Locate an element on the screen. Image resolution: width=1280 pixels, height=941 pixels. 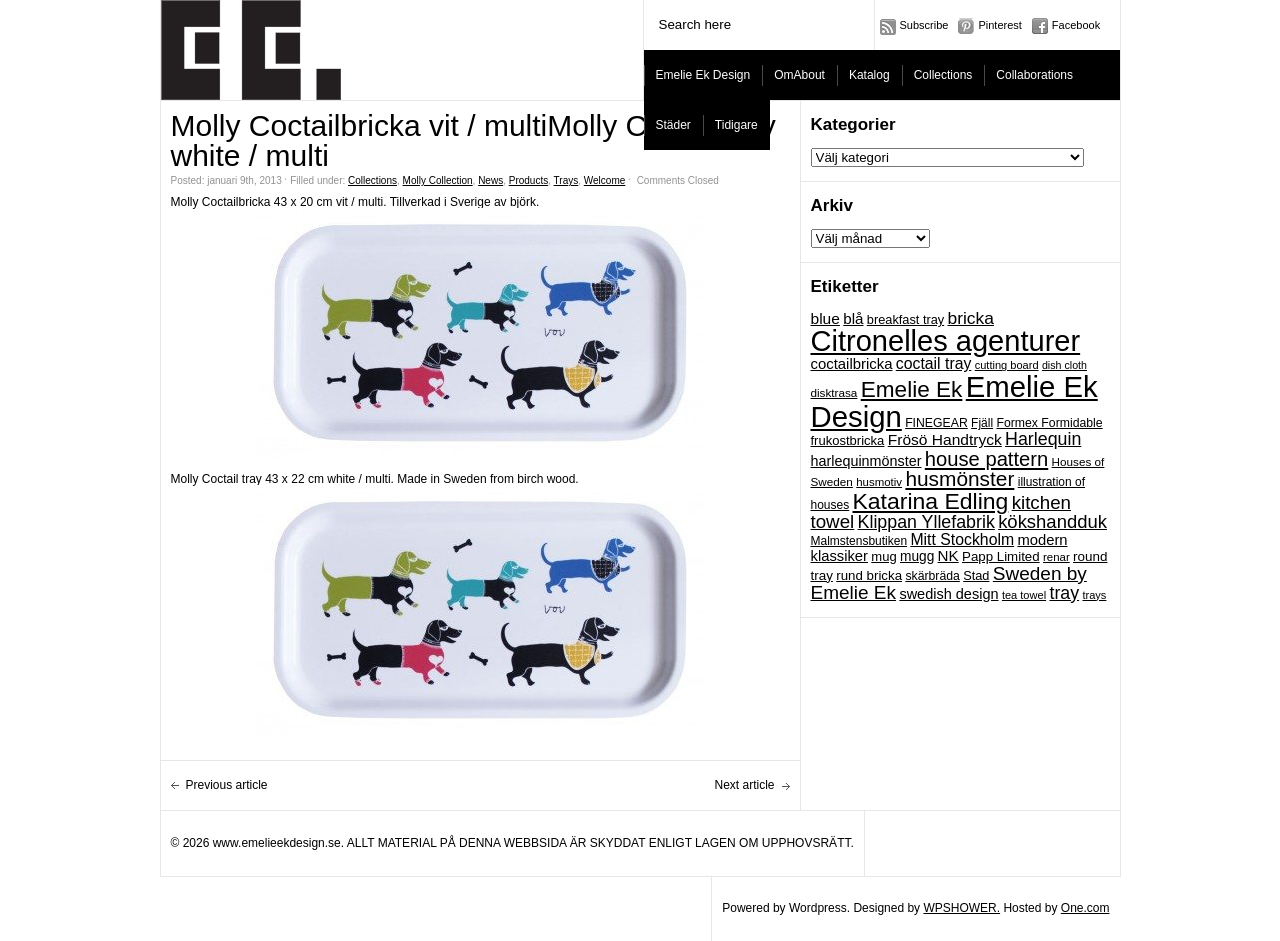
Subscribe is located at coordinates (924, 25).